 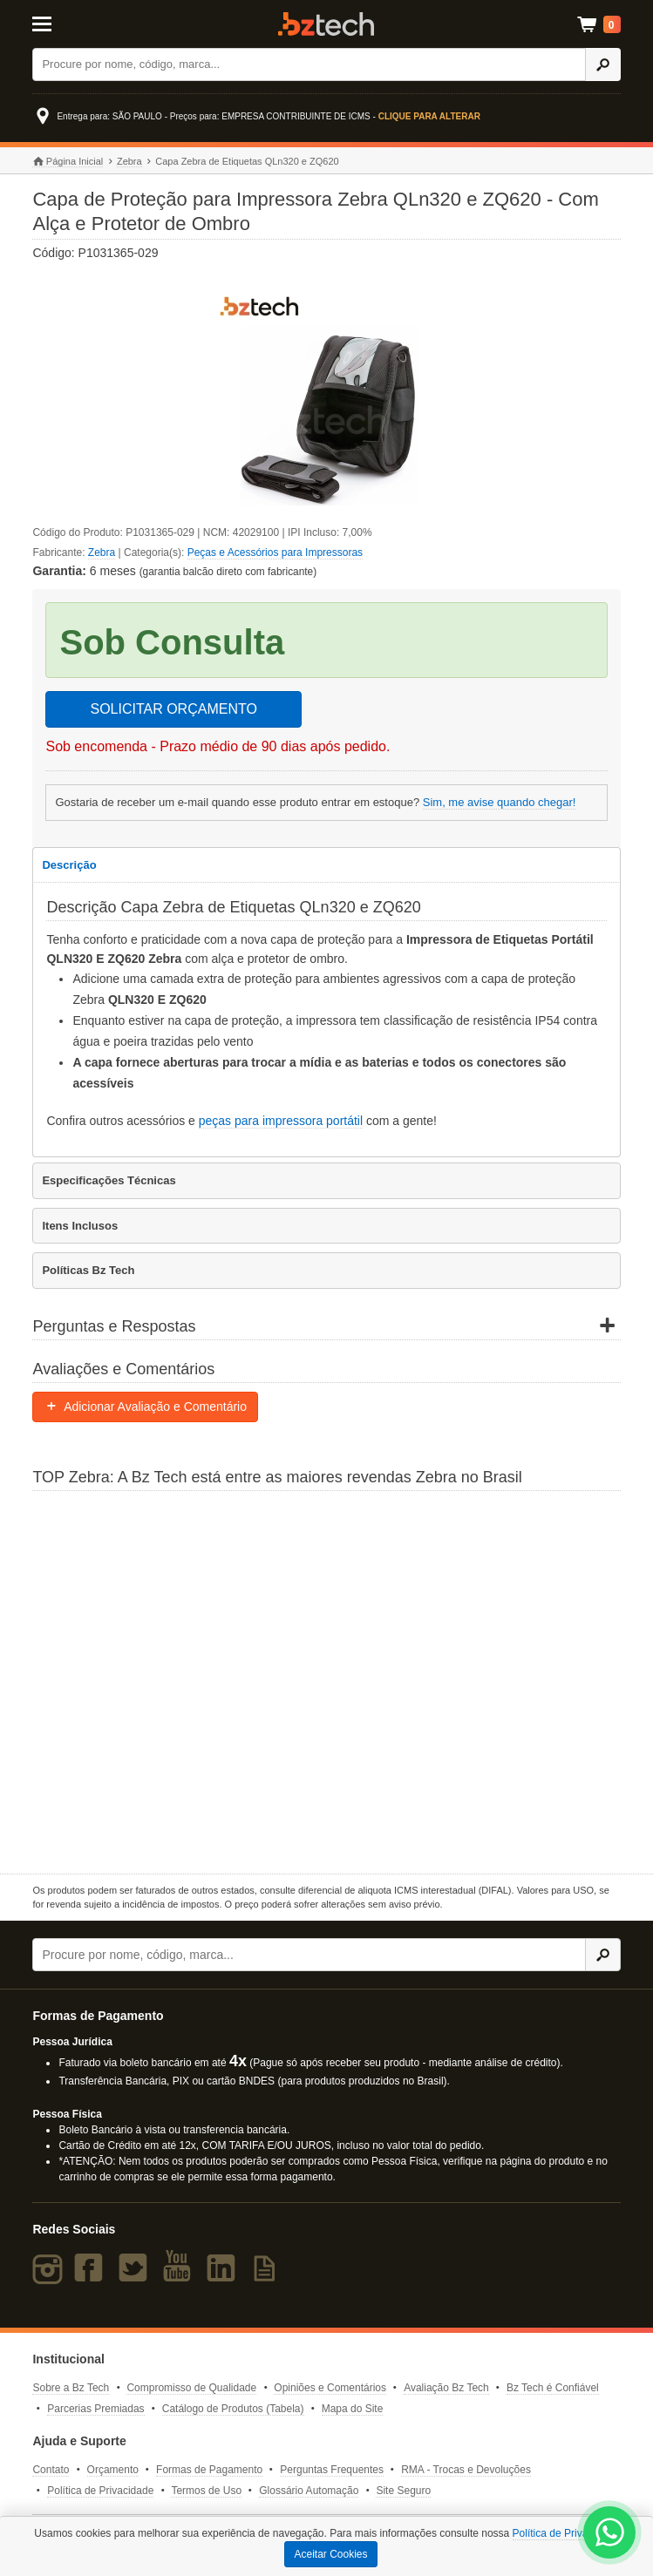 I want to click on [Buscar], so click(x=308, y=64).